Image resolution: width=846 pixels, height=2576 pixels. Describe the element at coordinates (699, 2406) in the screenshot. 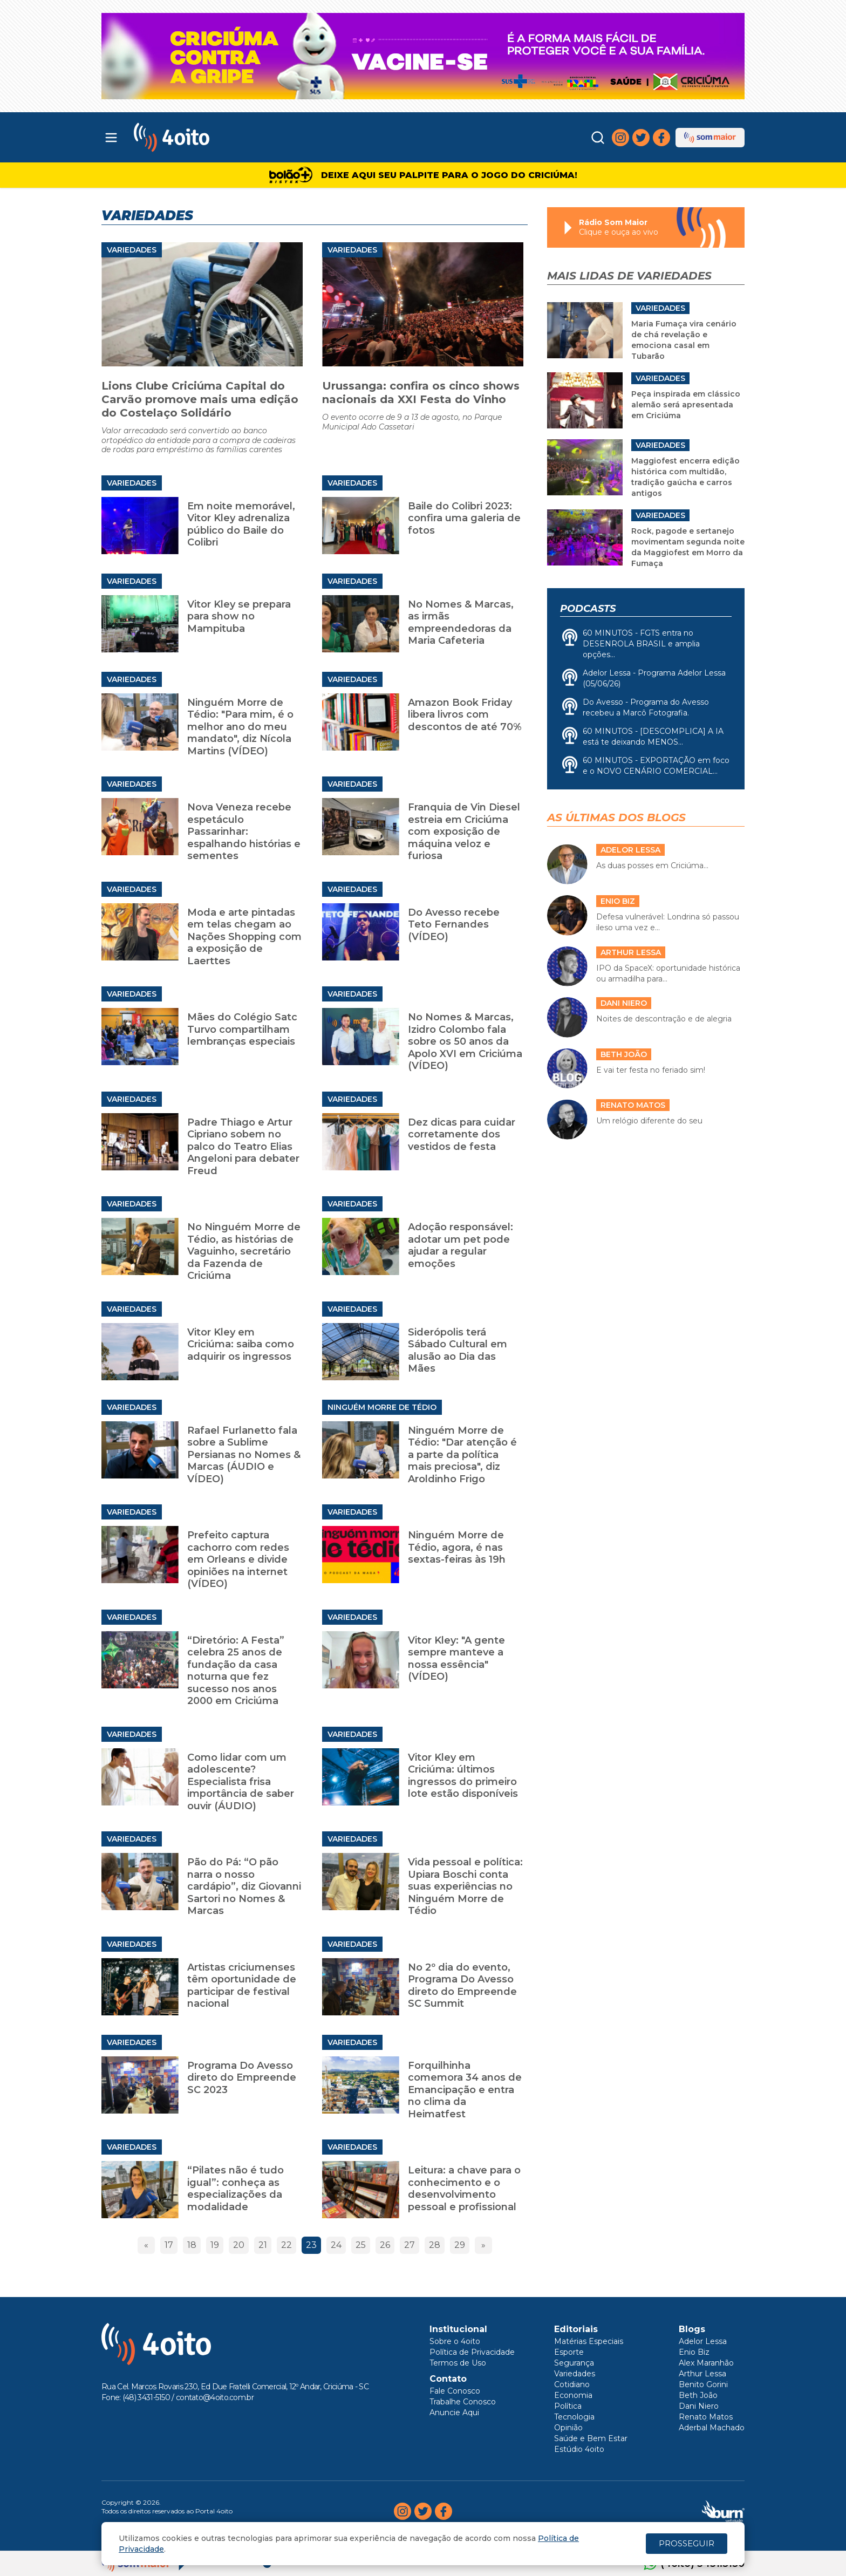

I see `Dani Niero` at that location.